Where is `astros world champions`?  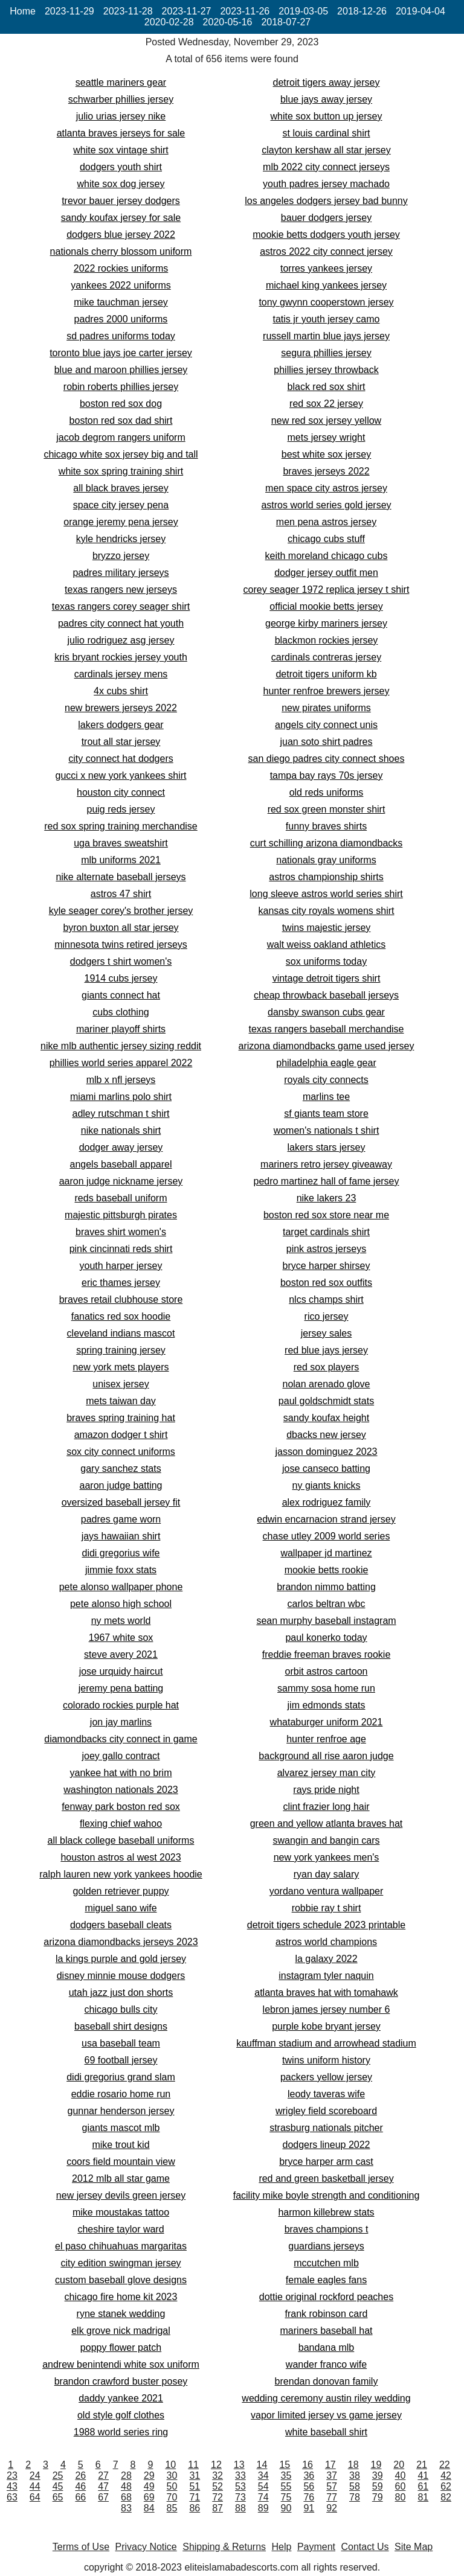
astros world champions is located at coordinates (326, 1942).